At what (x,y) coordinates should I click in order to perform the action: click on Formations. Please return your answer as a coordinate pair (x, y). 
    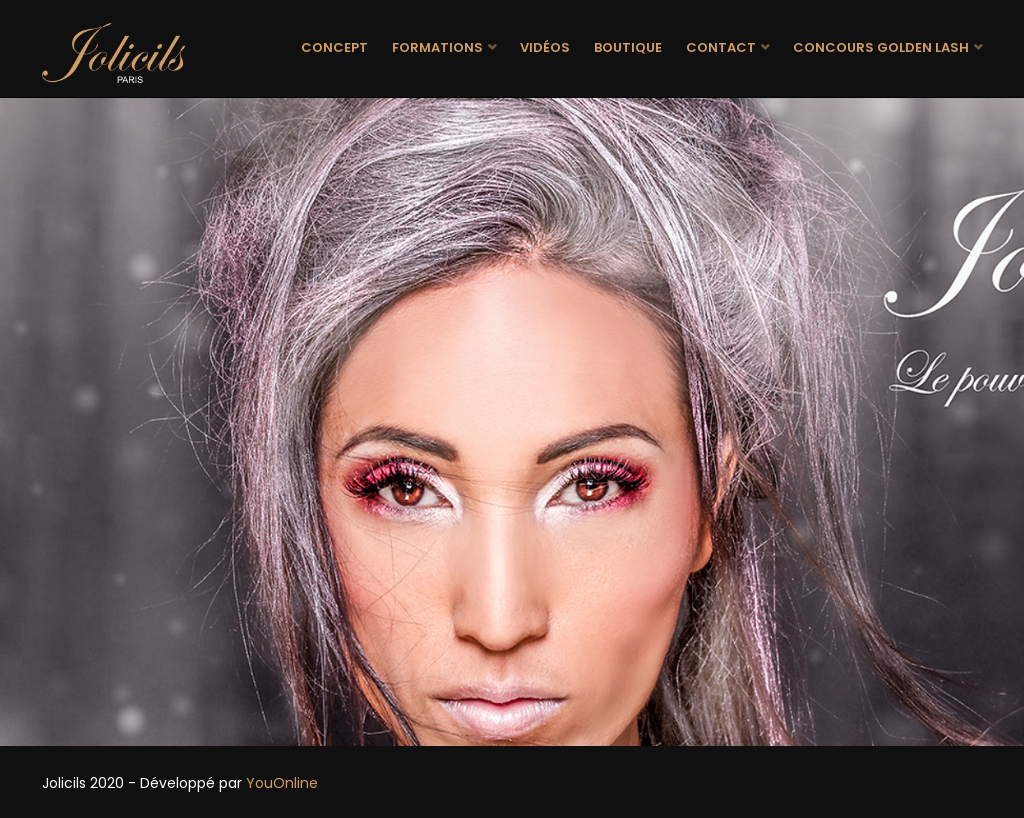
    Looking at the image, I should click on (437, 47).